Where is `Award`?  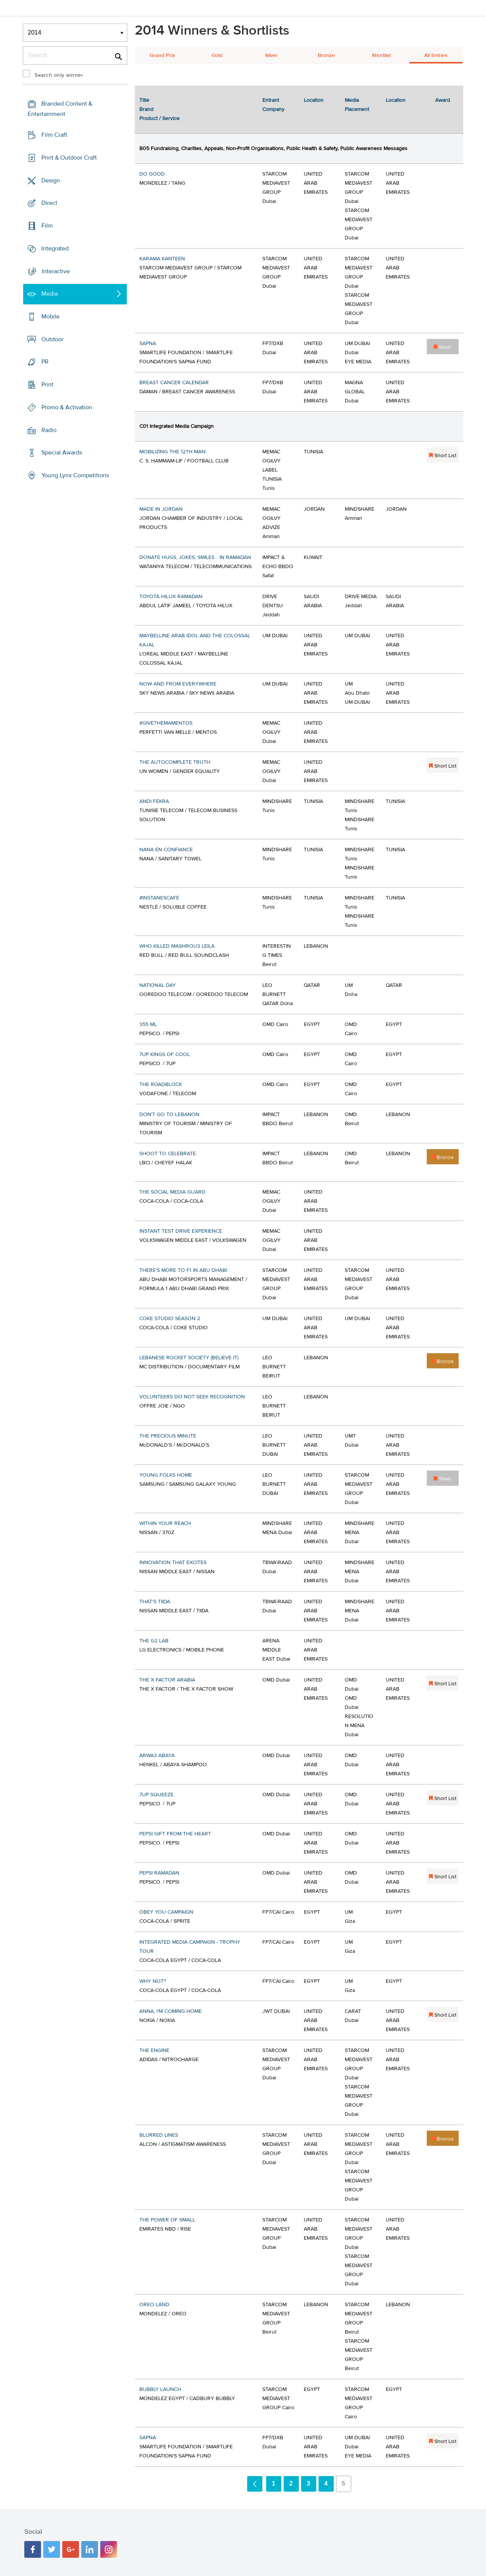 Award is located at coordinates (442, 100).